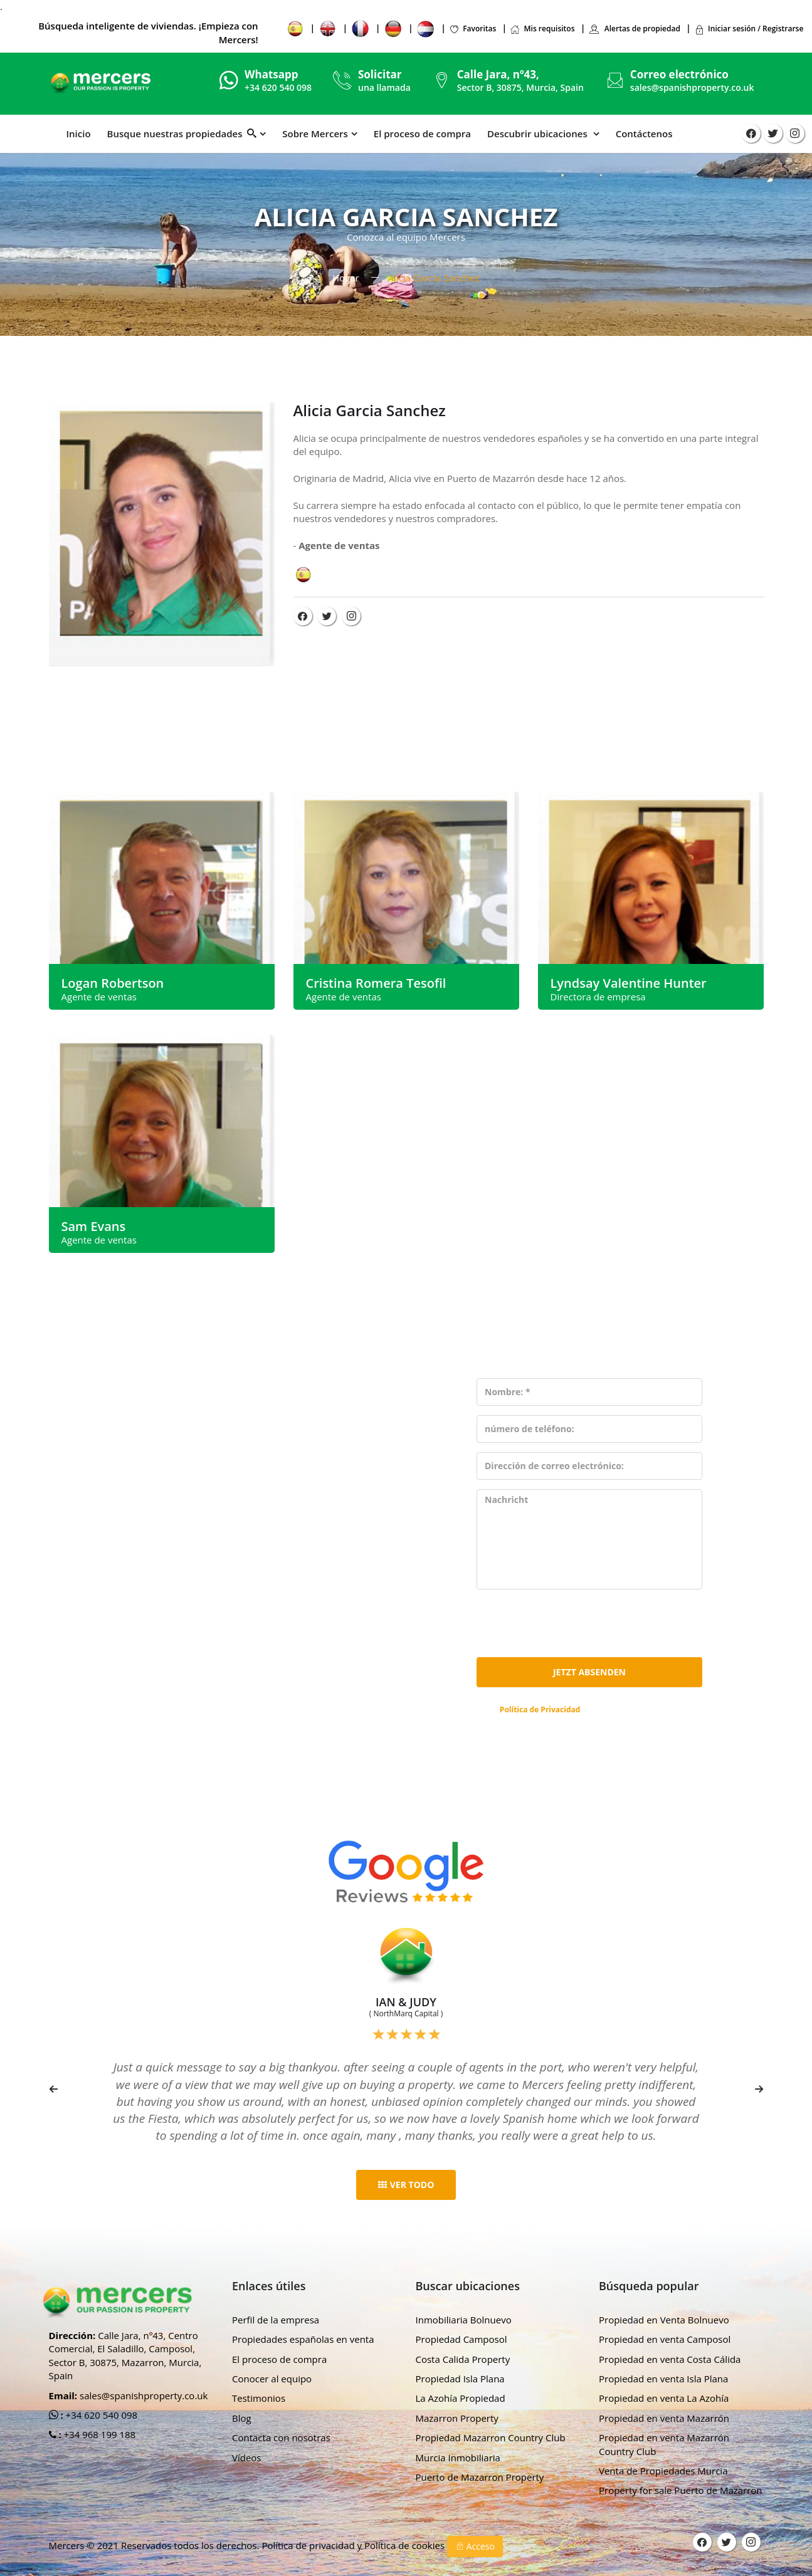 The height and width of the screenshot is (2576, 812). What do you see at coordinates (125, 2355) in the screenshot?
I see `Calle Jara, nº43, Centro Comercial, El Saladillo, Camposol, Sector B, 30875, Mazarron, Murcia, Spain` at bounding box center [125, 2355].